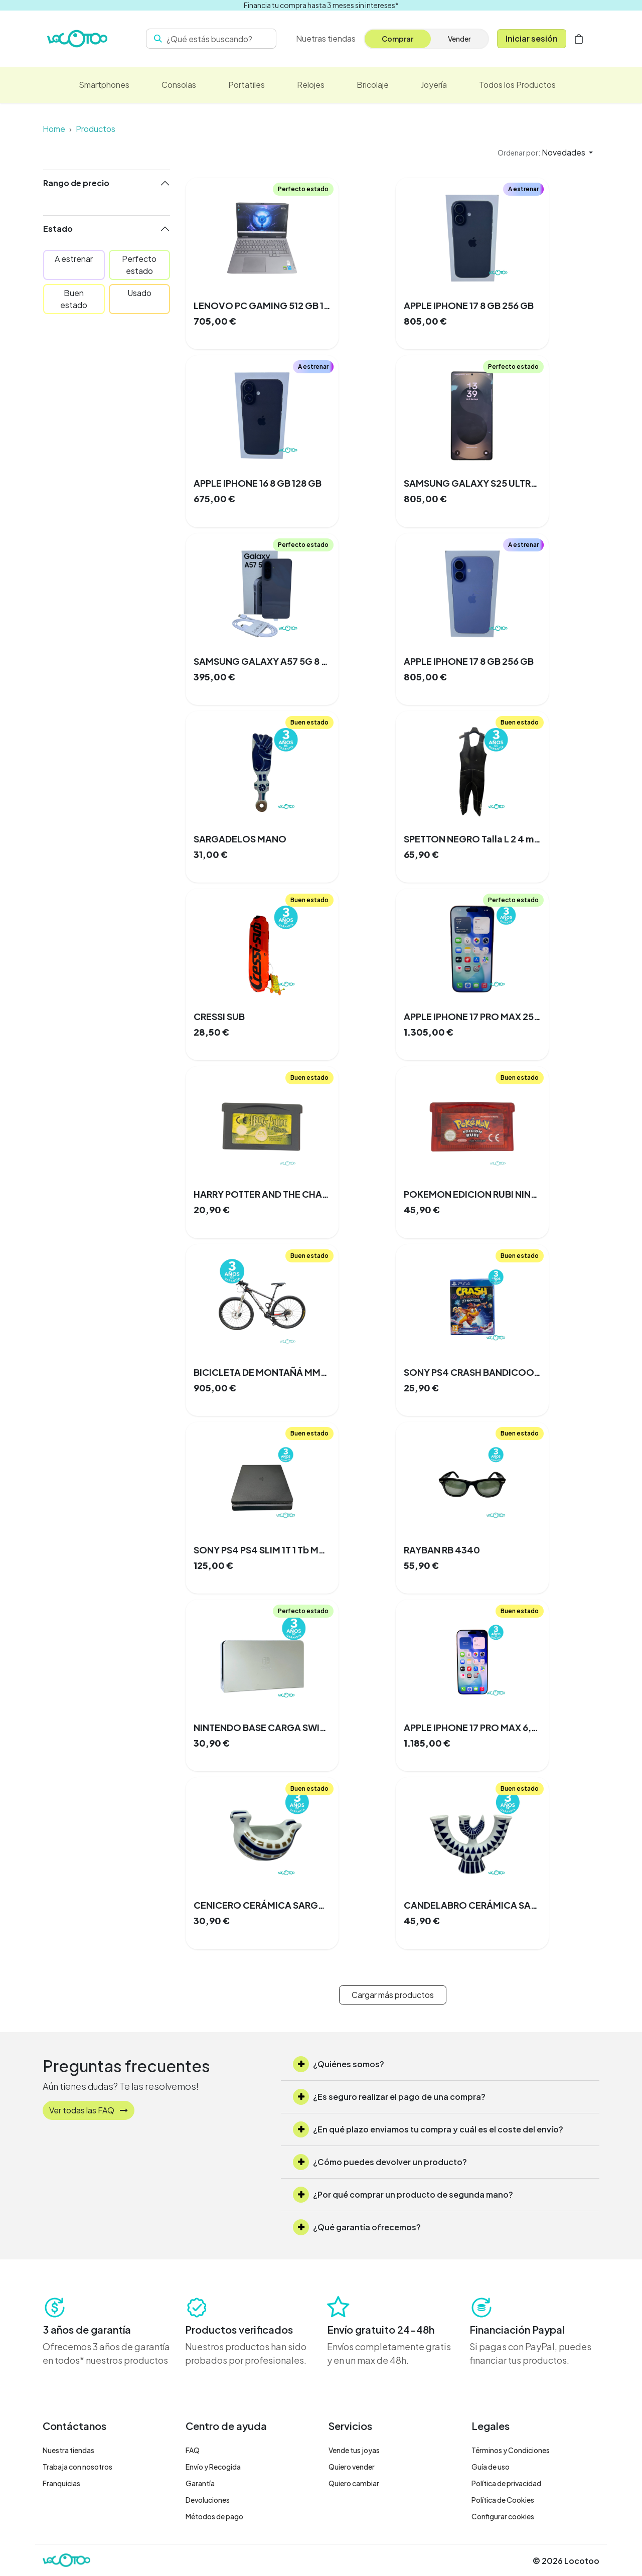 This screenshot has height=2576, width=642. Describe the element at coordinates (532, 38) in the screenshot. I see `Iniciar sesión` at that location.